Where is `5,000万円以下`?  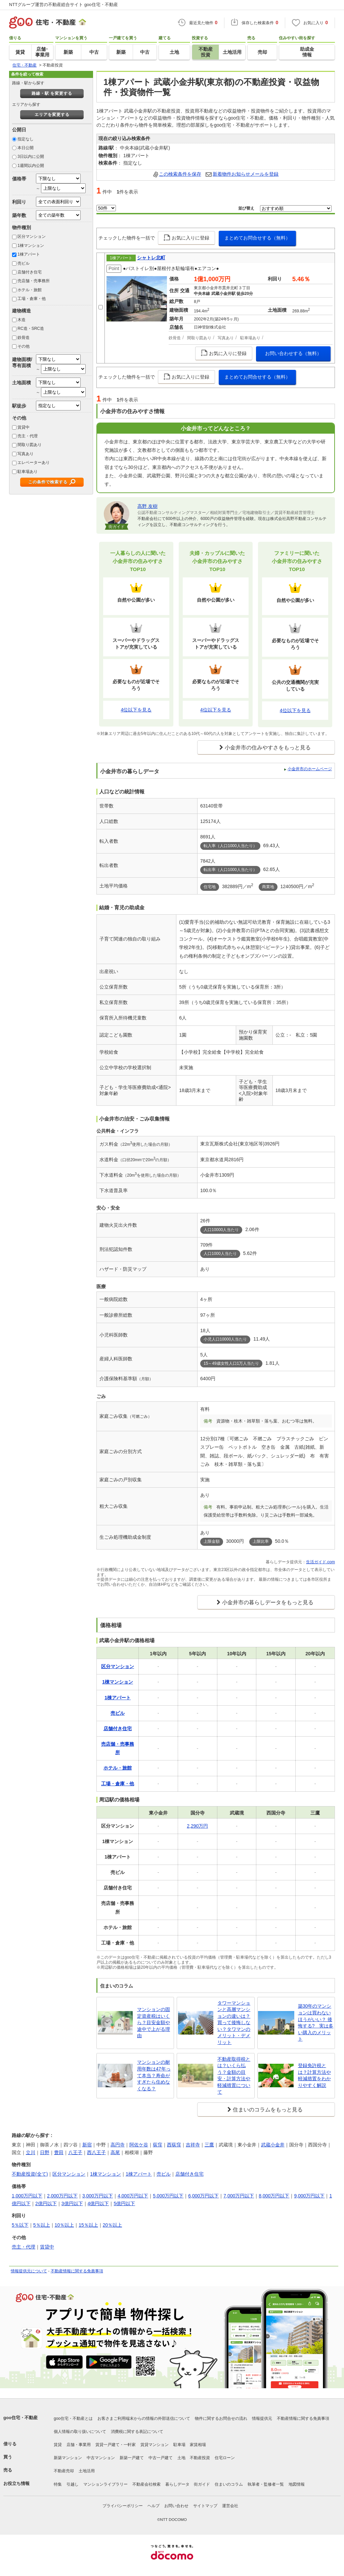
5,000万円以下 is located at coordinates (168, 2195).